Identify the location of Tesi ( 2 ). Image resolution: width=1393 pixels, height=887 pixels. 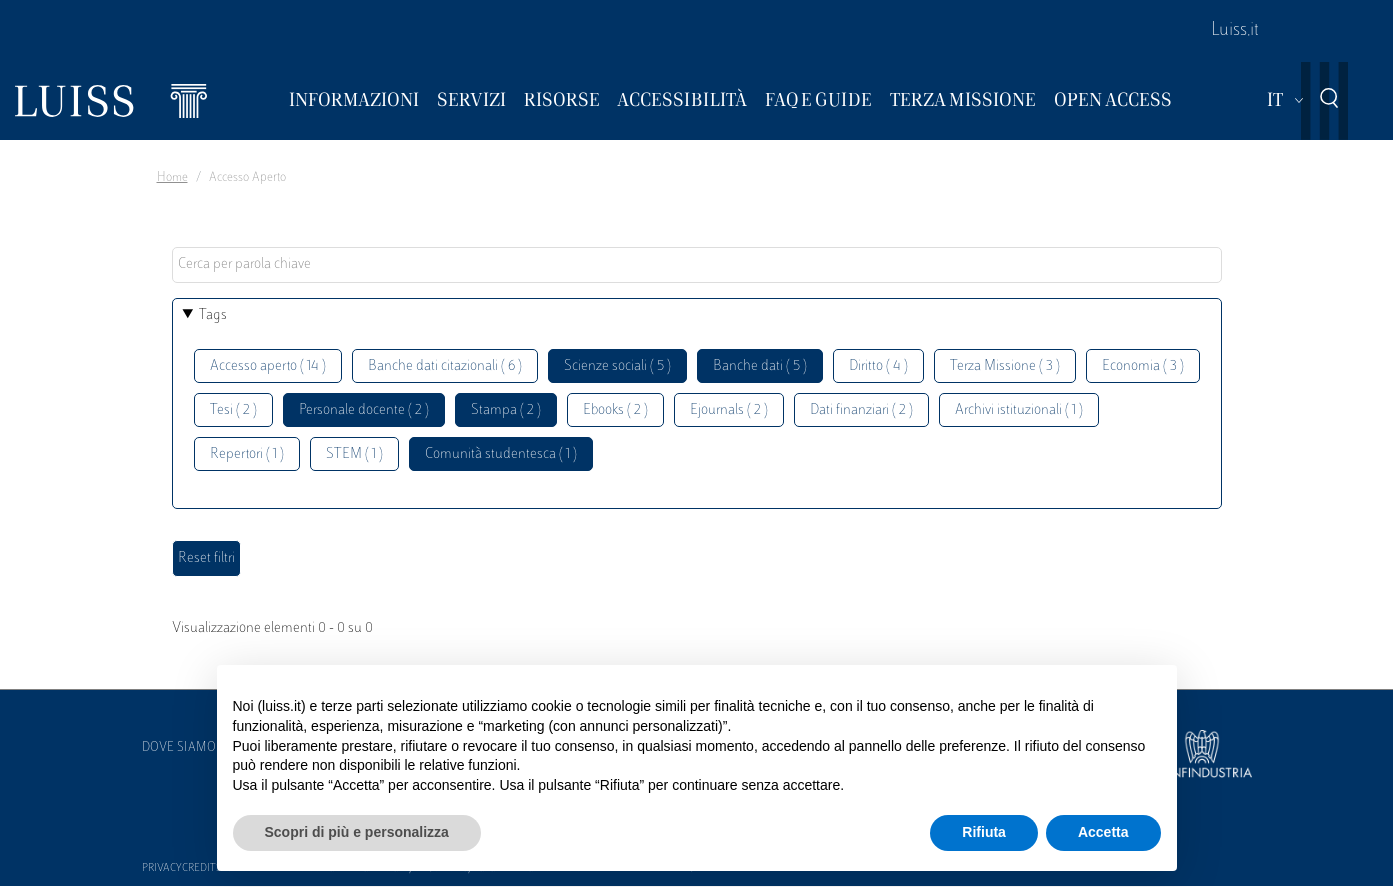
(233, 410).